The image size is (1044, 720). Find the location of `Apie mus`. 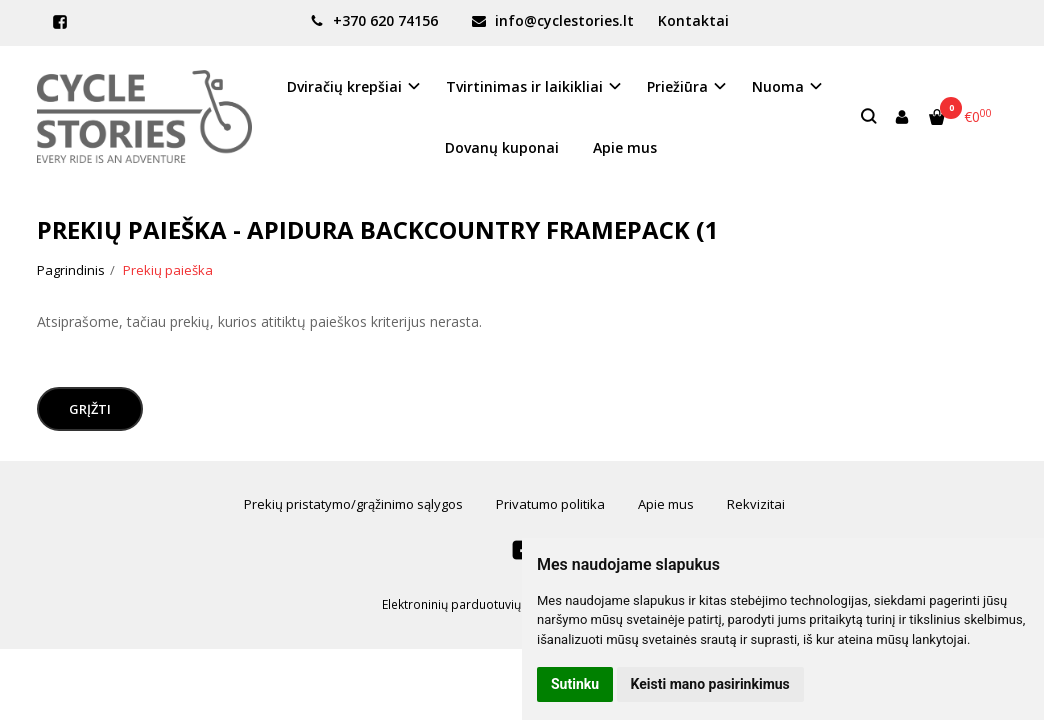

Apie mus is located at coordinates (625, 147).